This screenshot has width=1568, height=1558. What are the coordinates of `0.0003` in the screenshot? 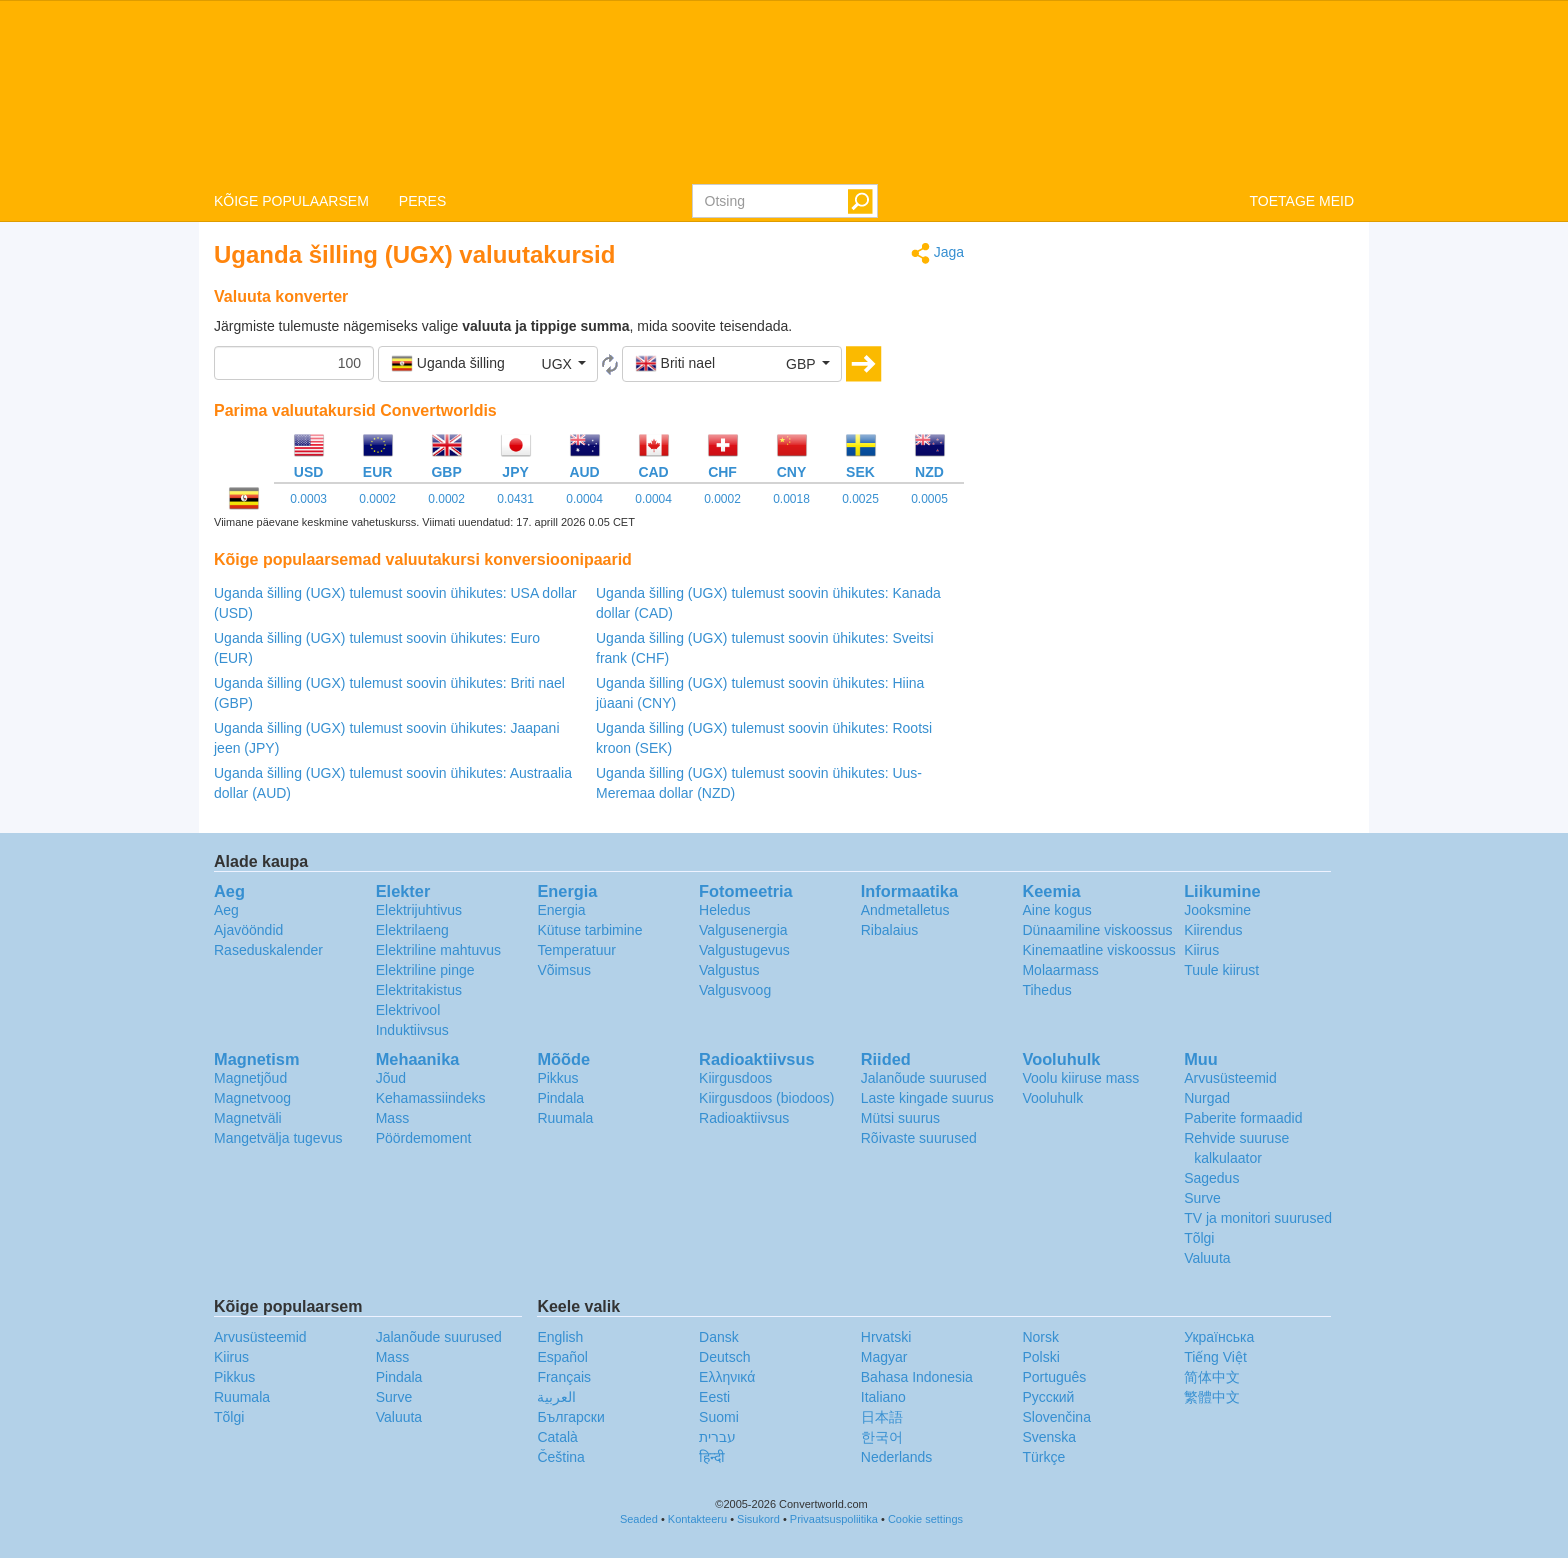 It's located at (308, 499).